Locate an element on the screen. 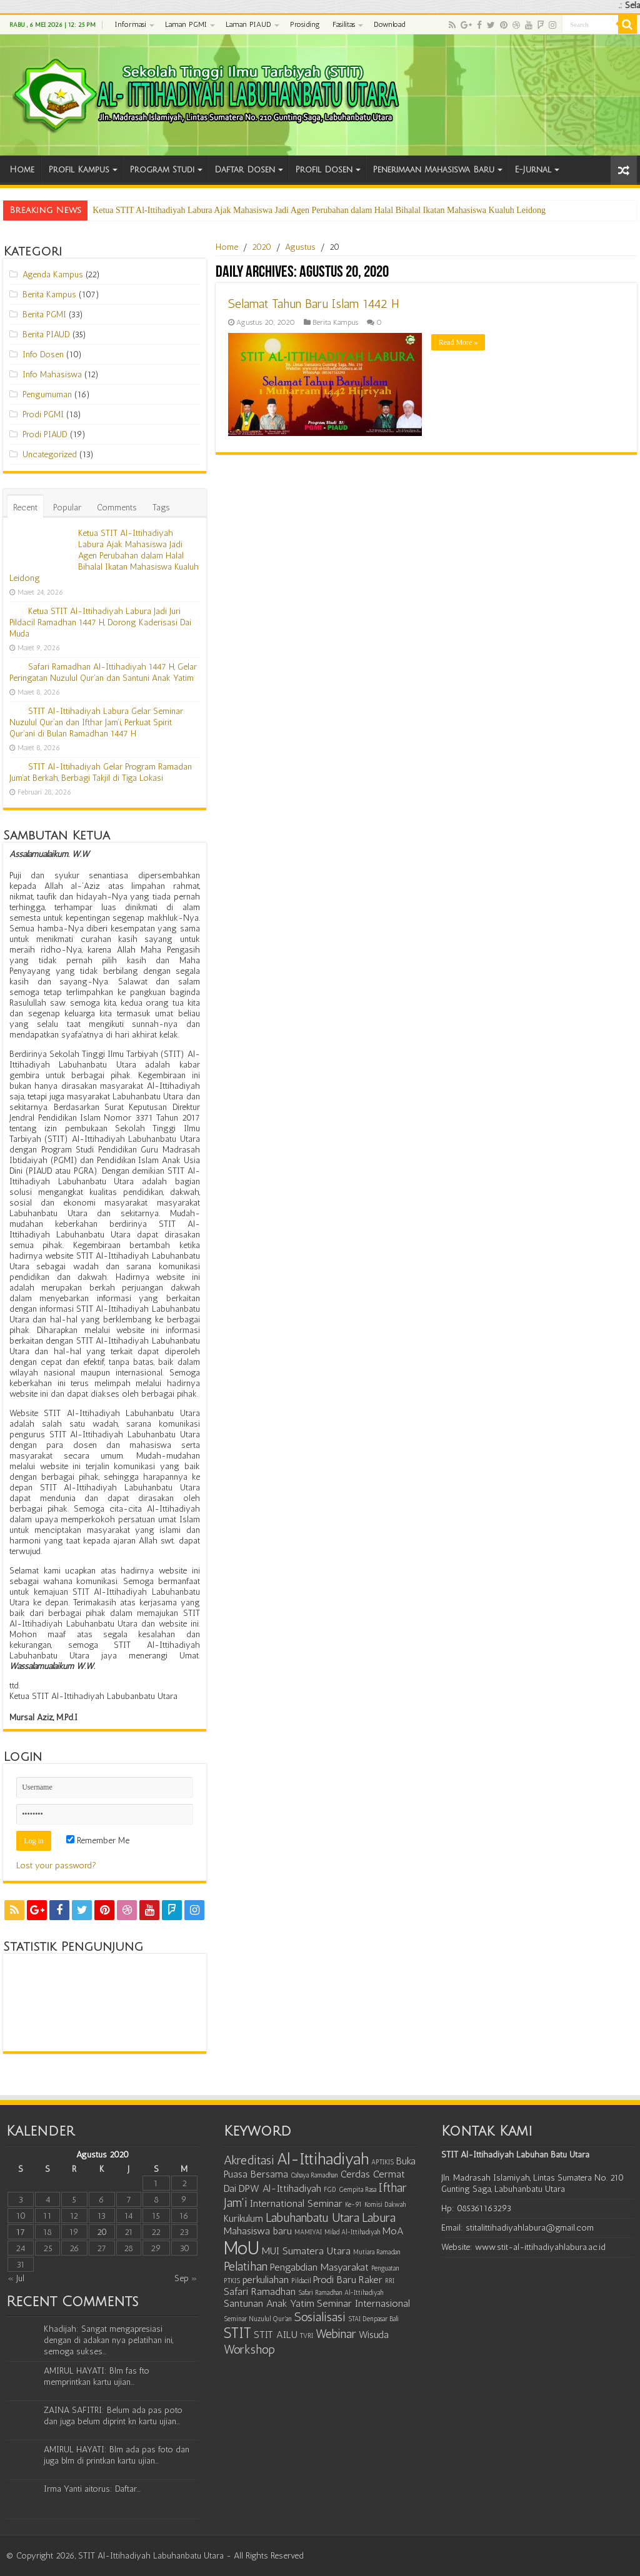 The image size is (640, 2576). Seminar Nuzulul Qur'an [Seminar Nuzulul Qur'an (1 item)] is located at coordinates (258, 2319).